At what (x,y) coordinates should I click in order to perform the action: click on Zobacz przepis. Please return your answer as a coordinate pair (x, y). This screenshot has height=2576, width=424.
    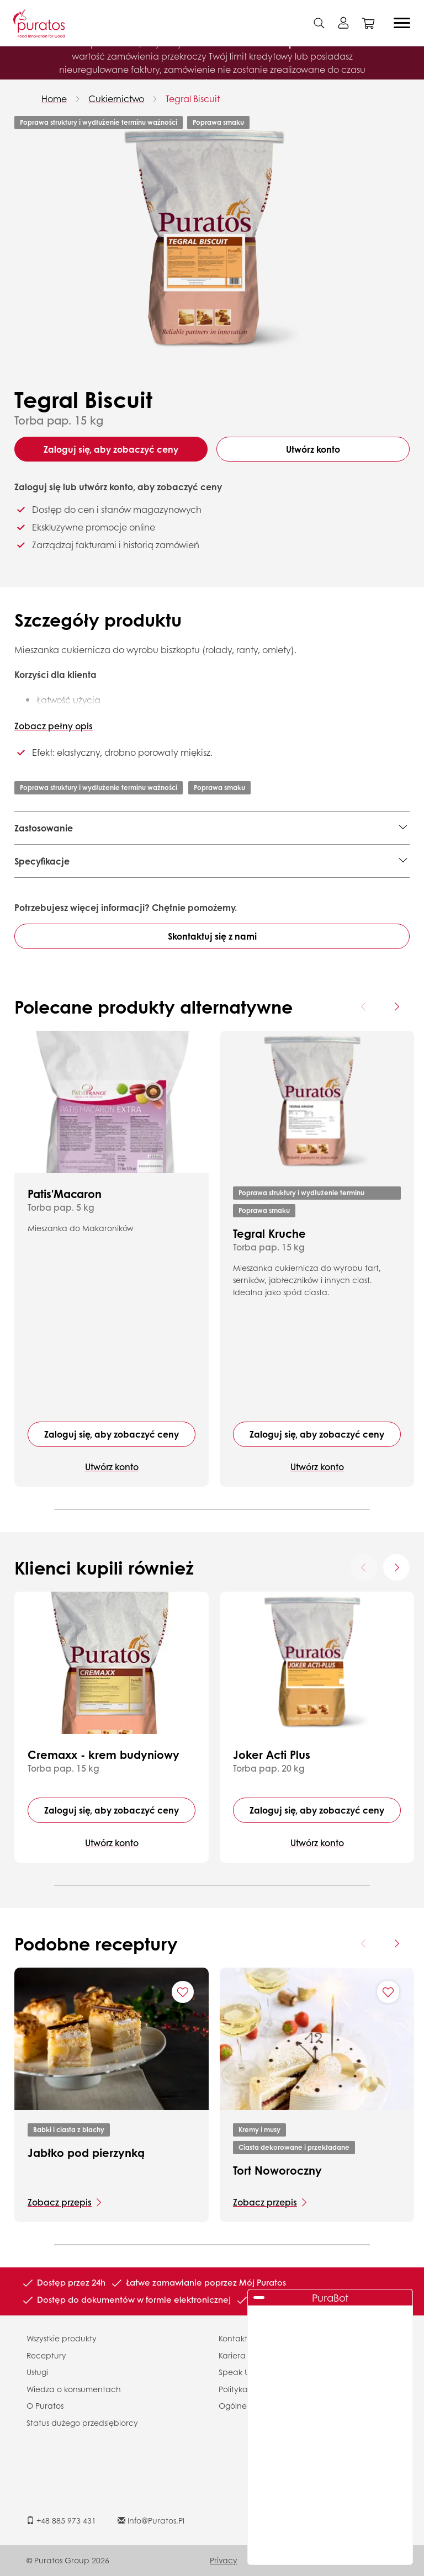
    Looking at the image, I should click on (60, 2202).